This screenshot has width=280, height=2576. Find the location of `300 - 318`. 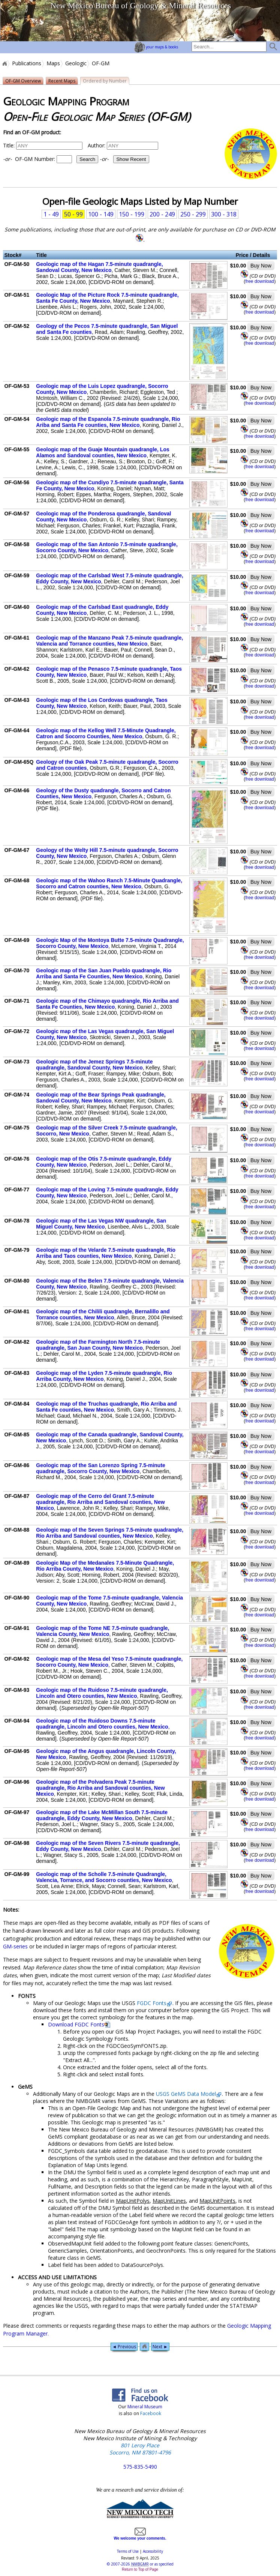

300 - 318 is located at coordinates (224, 214).